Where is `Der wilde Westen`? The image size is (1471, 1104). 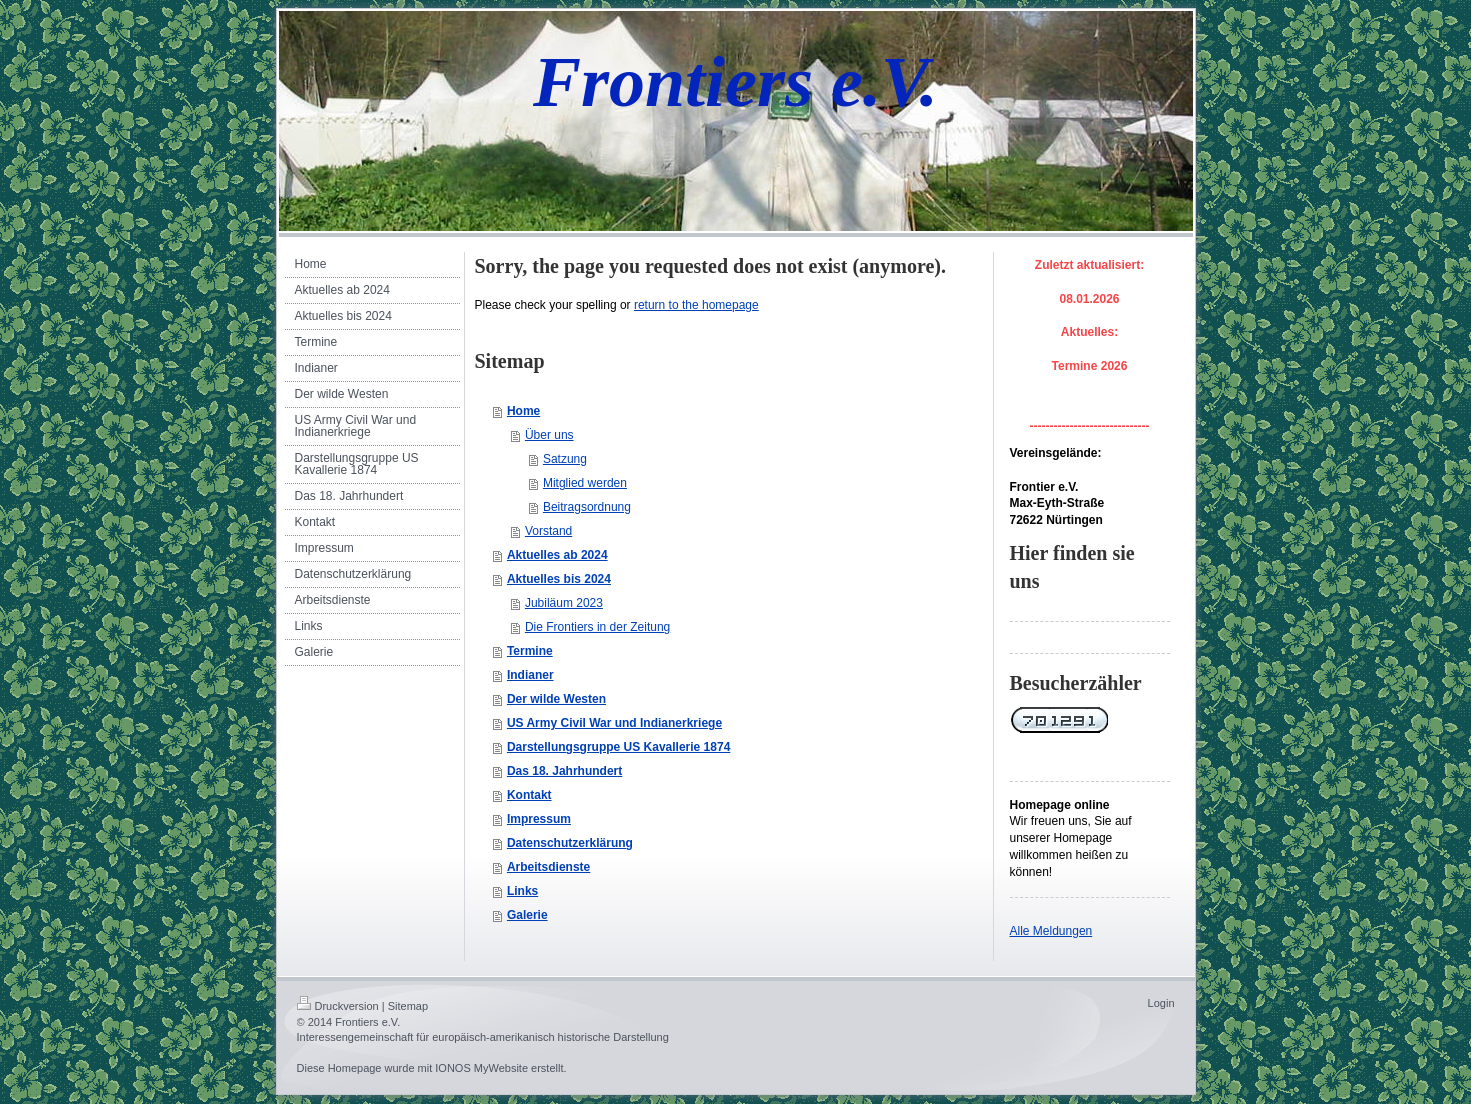
Der wilde Westen is located at coordinates (556, 699).